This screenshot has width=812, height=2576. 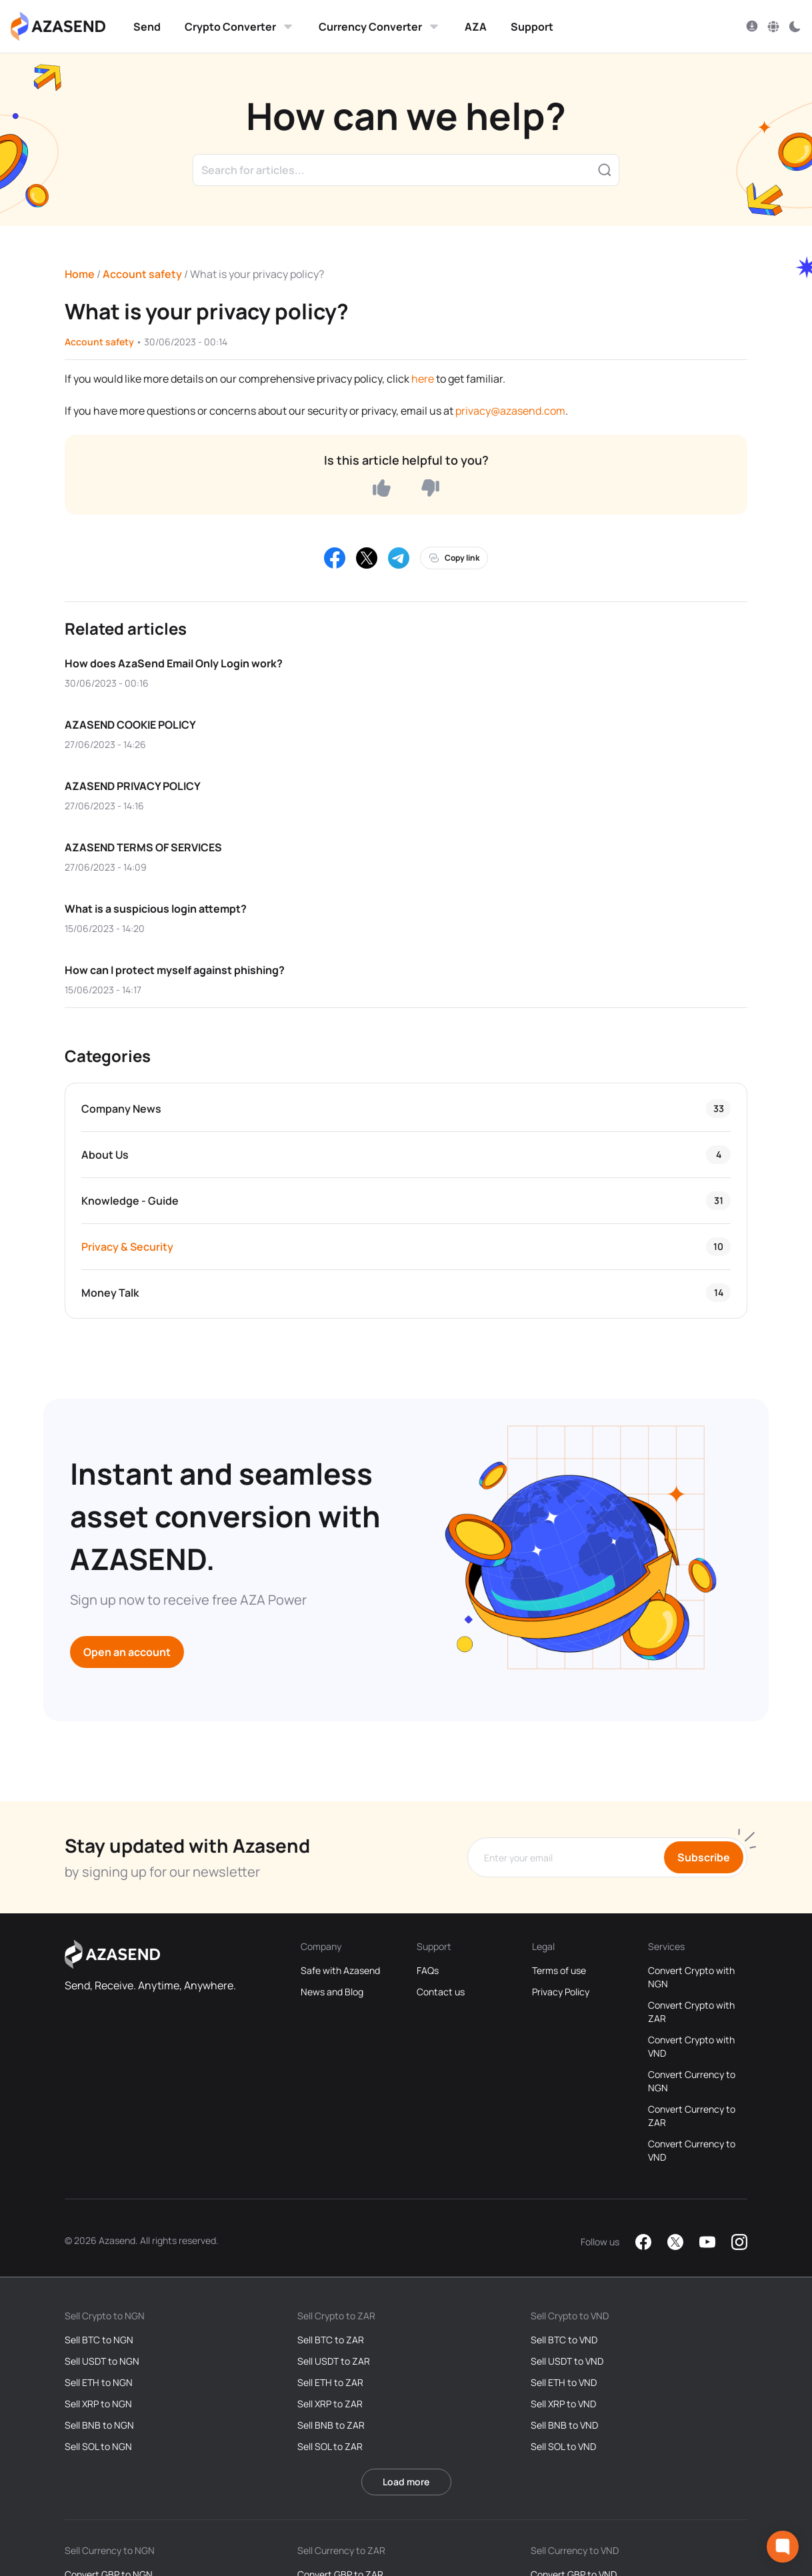 What do you see at coordinates (99, 2339) in the screenshot?
I see `Sell BTC to NGN` at bounding box center [99, 2339].